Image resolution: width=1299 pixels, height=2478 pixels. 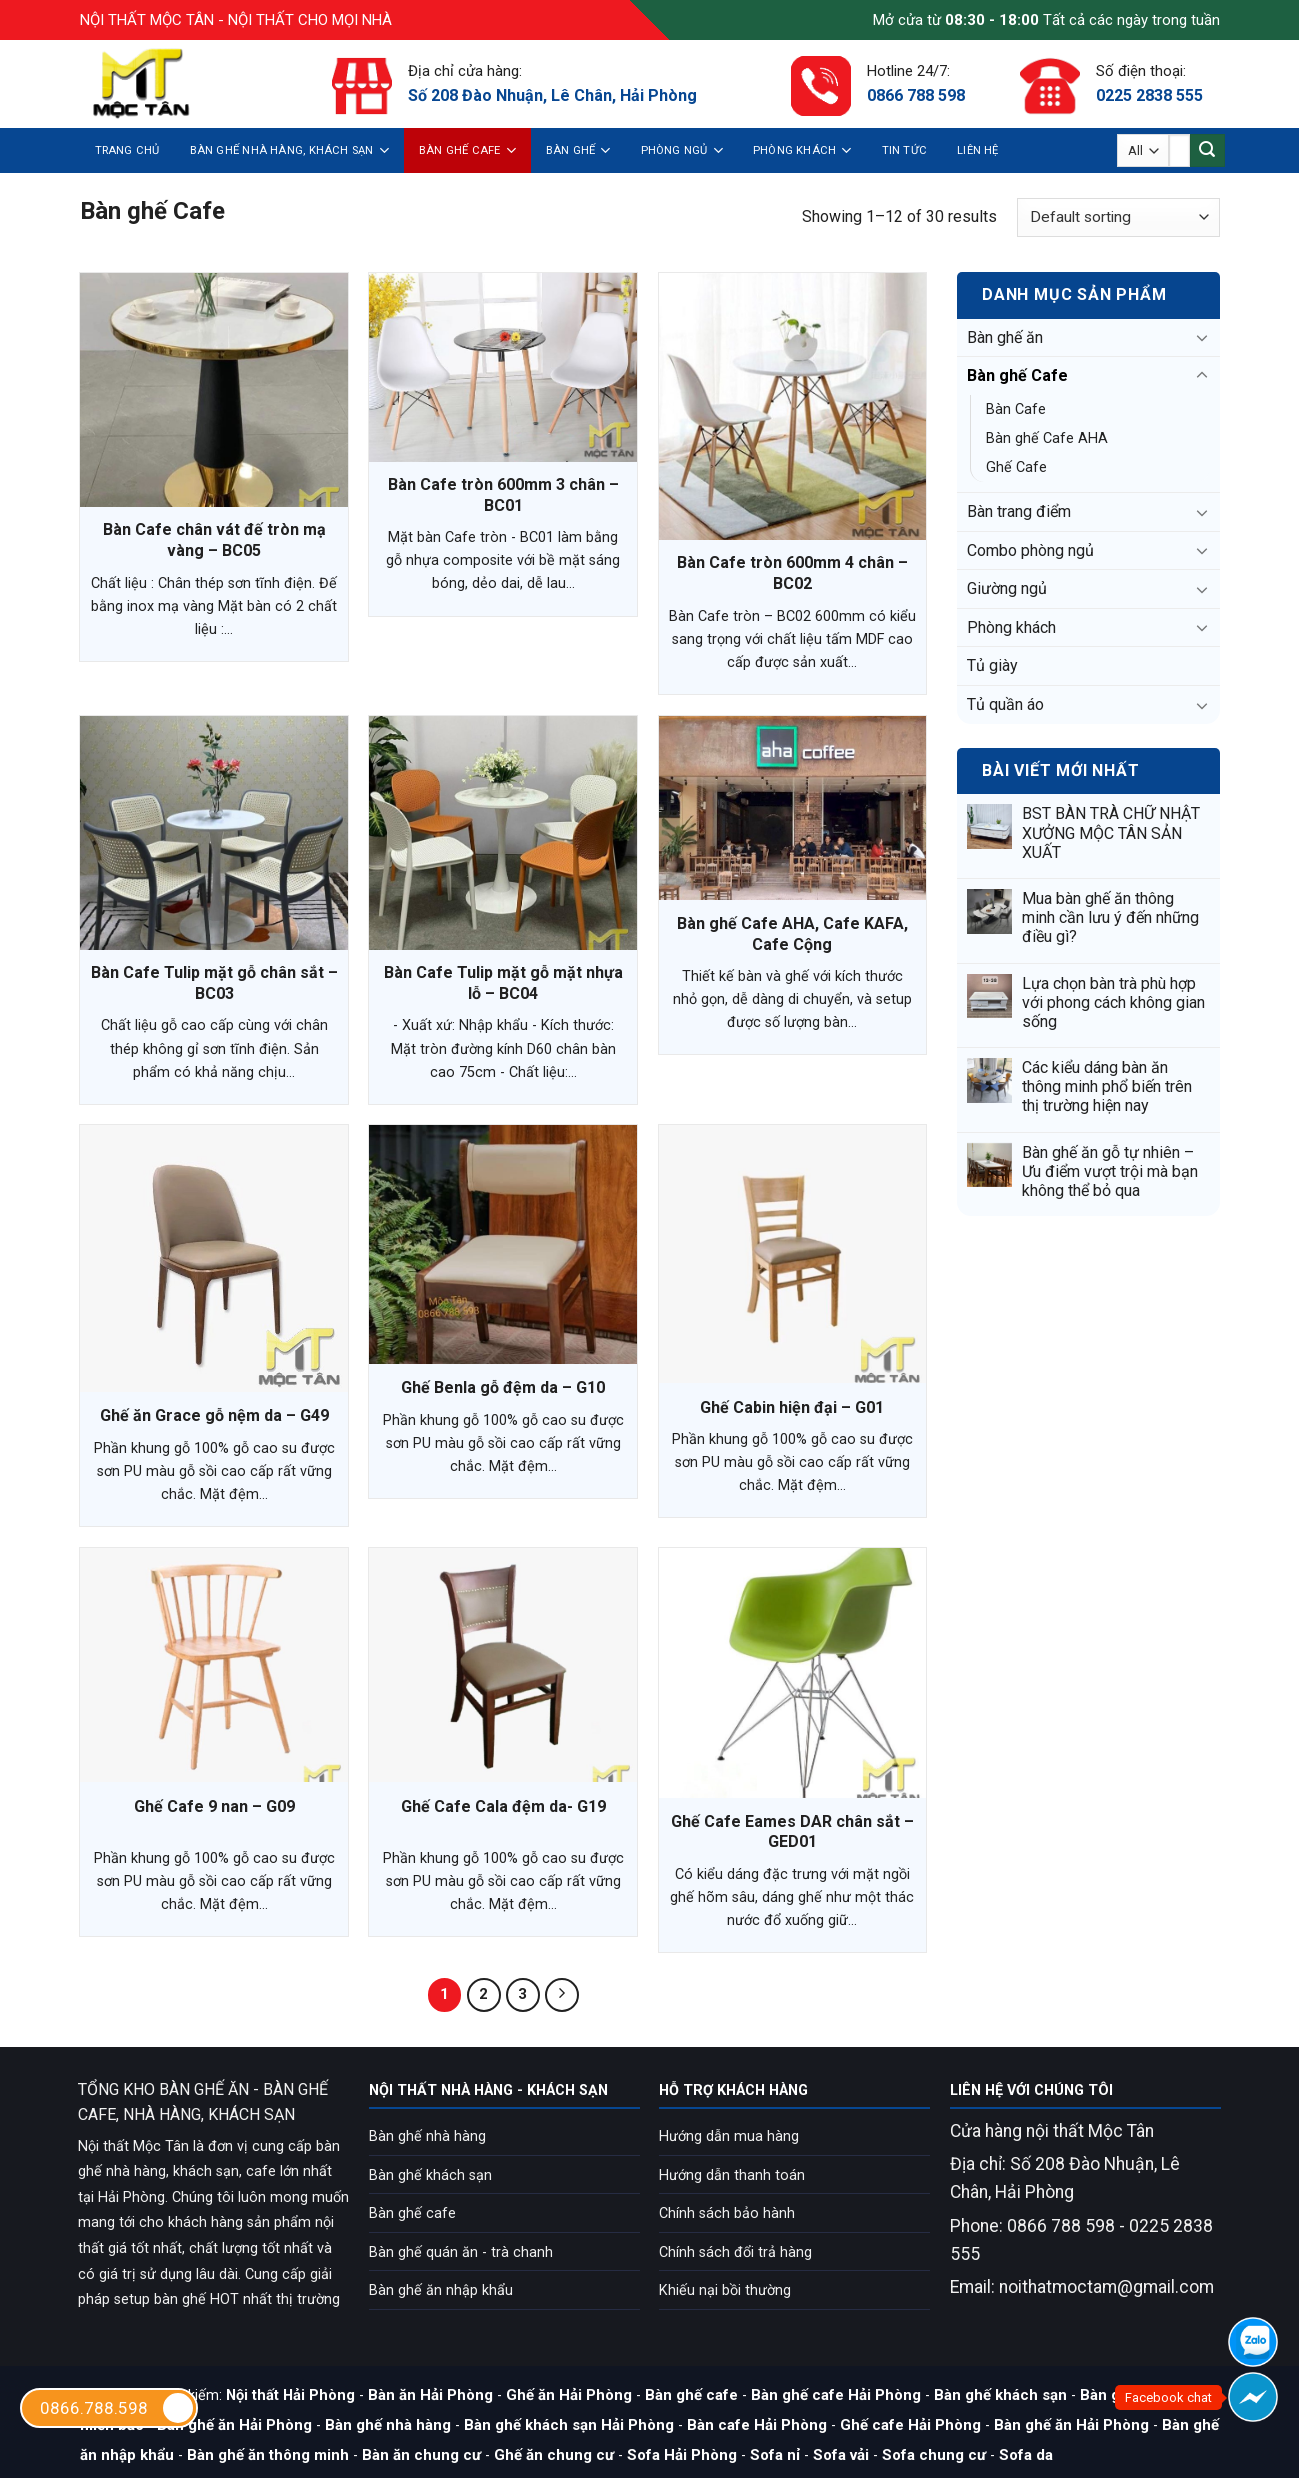 I want to click on Bàn Cafe, so click(x=1016, y=409).